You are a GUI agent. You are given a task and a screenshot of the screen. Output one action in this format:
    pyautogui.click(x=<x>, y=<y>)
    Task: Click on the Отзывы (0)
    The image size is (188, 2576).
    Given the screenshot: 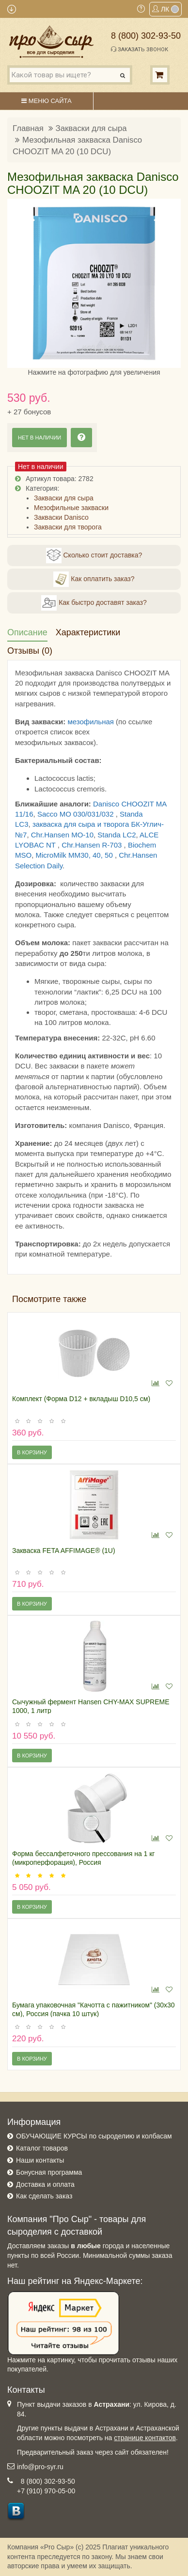 What is the action you would take?
    pyautogui.click(x=29, y=651)
    